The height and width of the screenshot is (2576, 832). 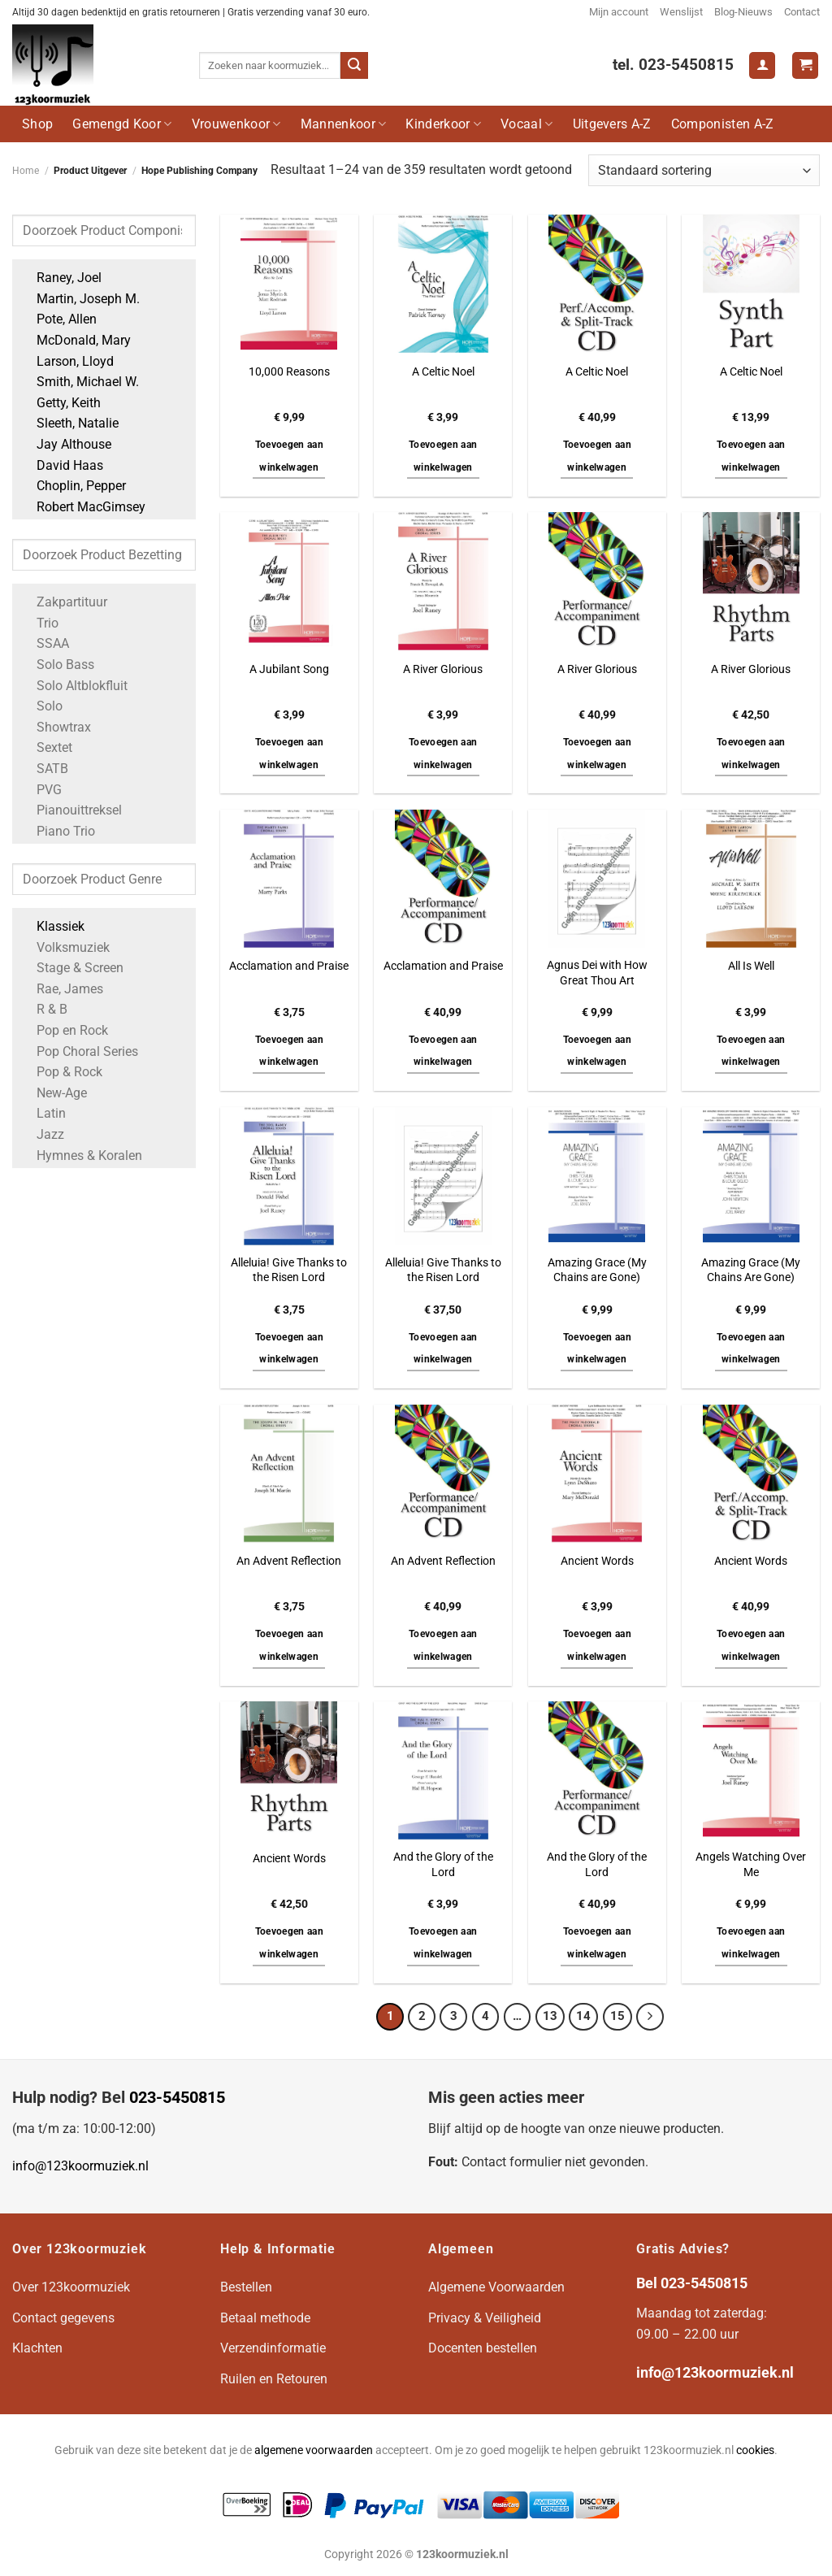 I want to click on Vocaal, so click(x=526, y=124).